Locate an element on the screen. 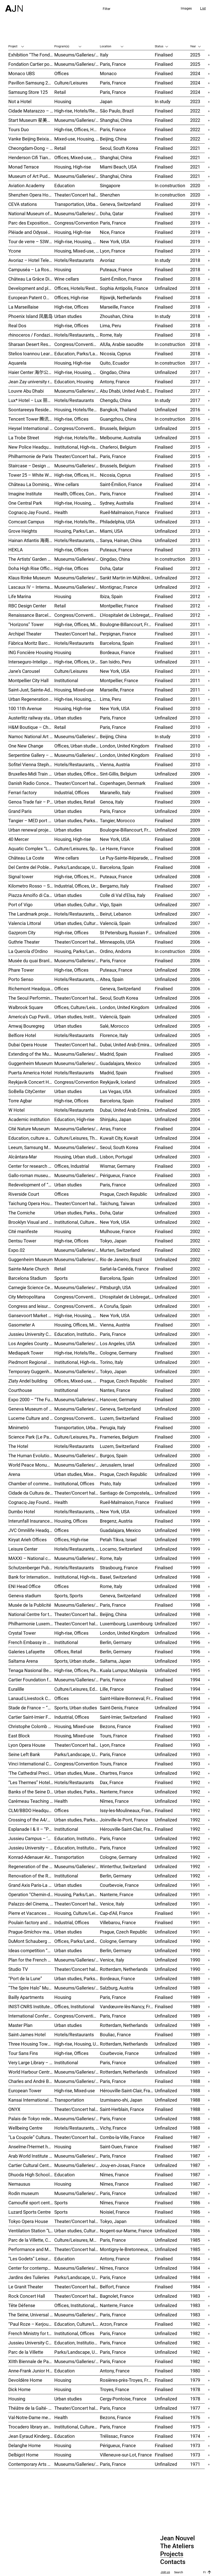 The height and width of the screenshot is (2576, 213). 2014 is located at coordinates (195, 484).